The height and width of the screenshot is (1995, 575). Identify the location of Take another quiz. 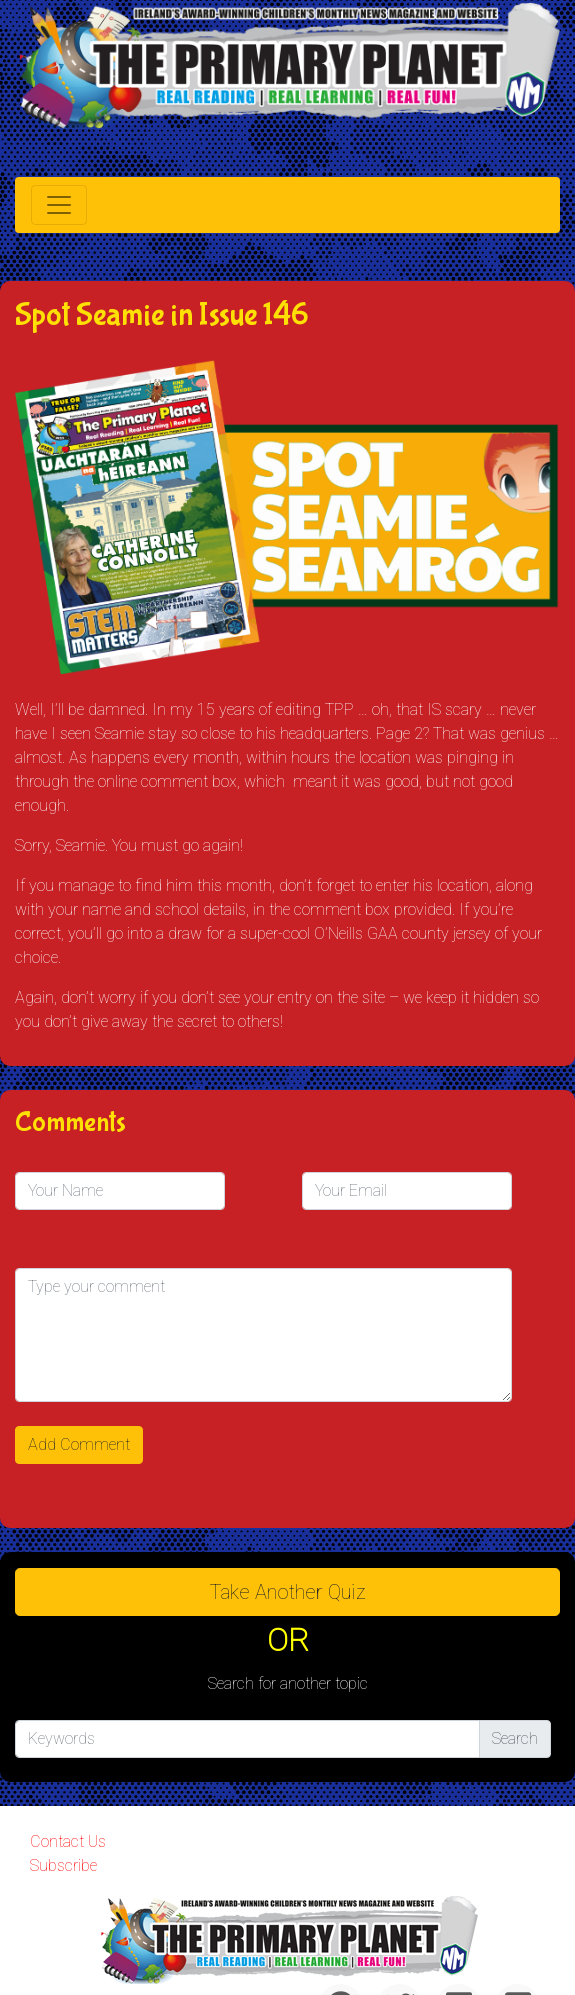
(288, 1592).